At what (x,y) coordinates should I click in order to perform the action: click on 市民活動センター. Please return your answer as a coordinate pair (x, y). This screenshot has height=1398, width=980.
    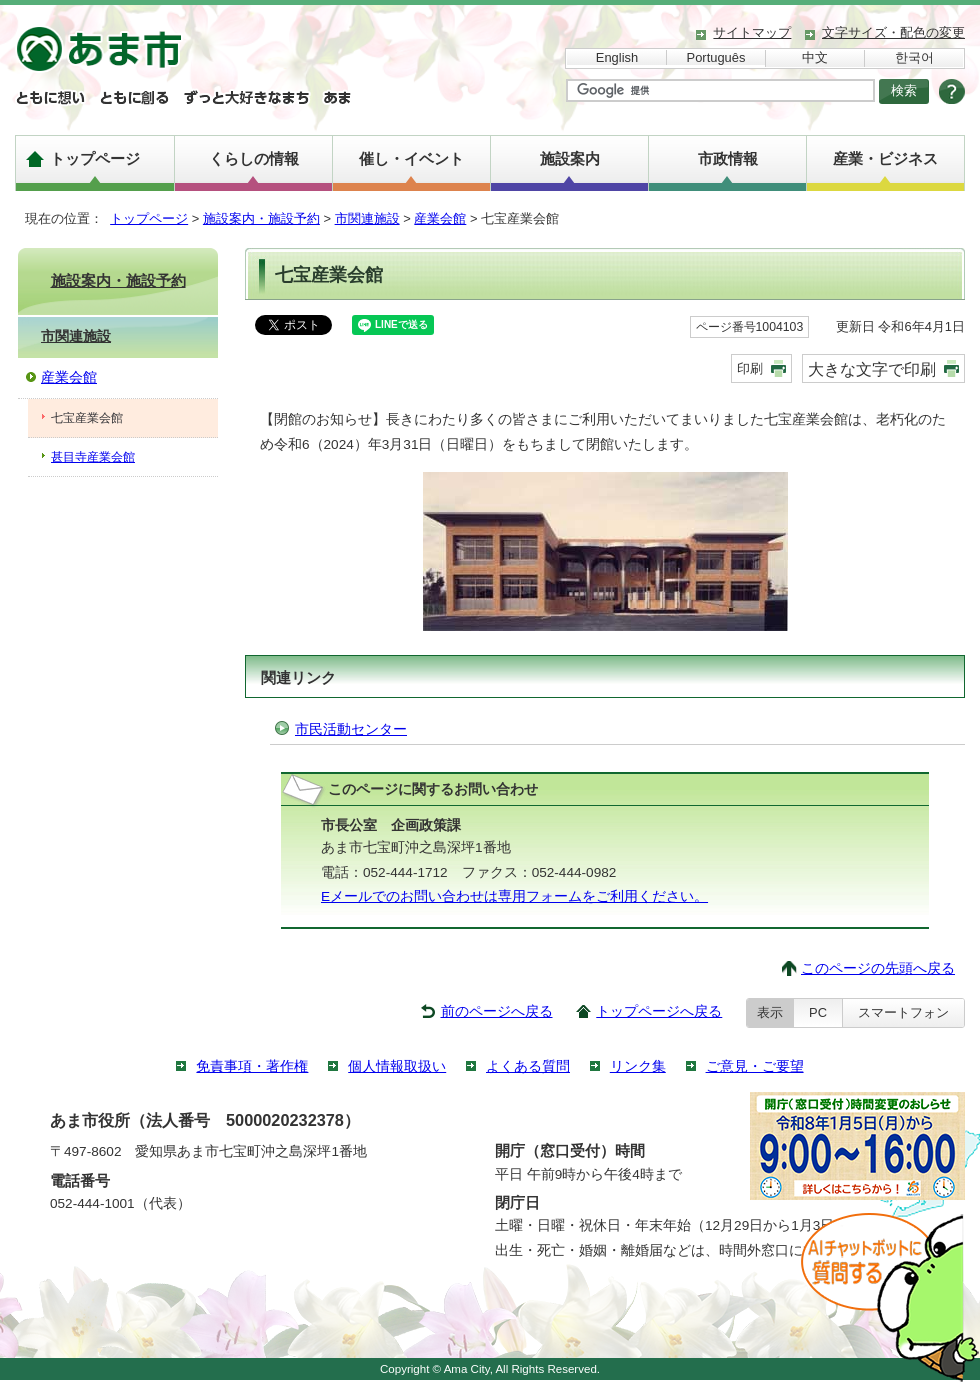
    Looking at the image, I should click on (351, 729).